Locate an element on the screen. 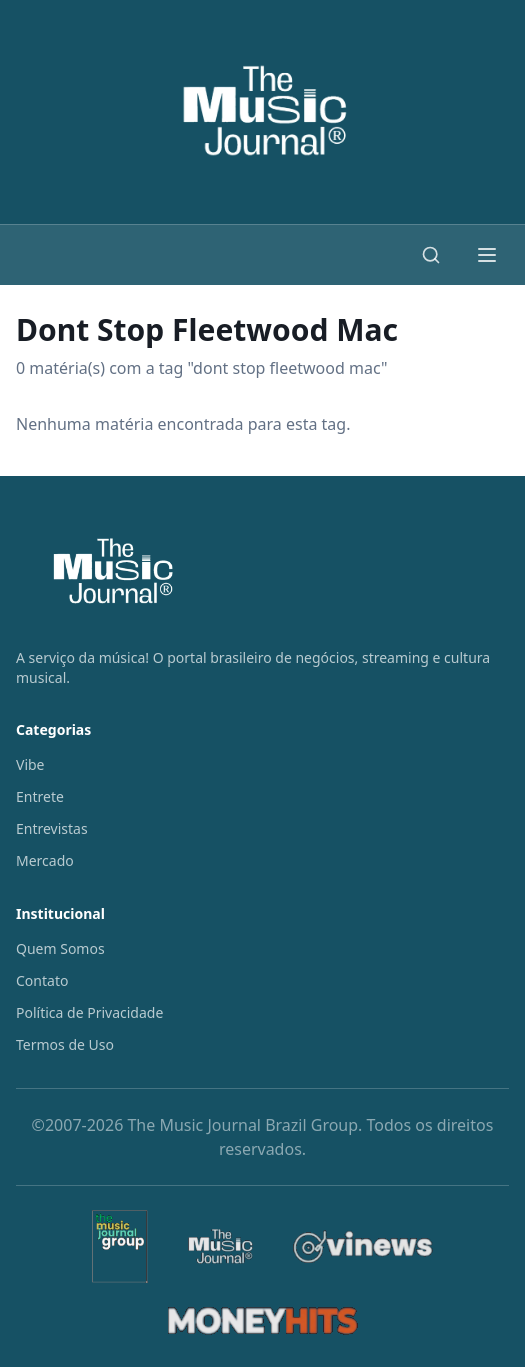  Vibe is located at coordinates (30, 764).